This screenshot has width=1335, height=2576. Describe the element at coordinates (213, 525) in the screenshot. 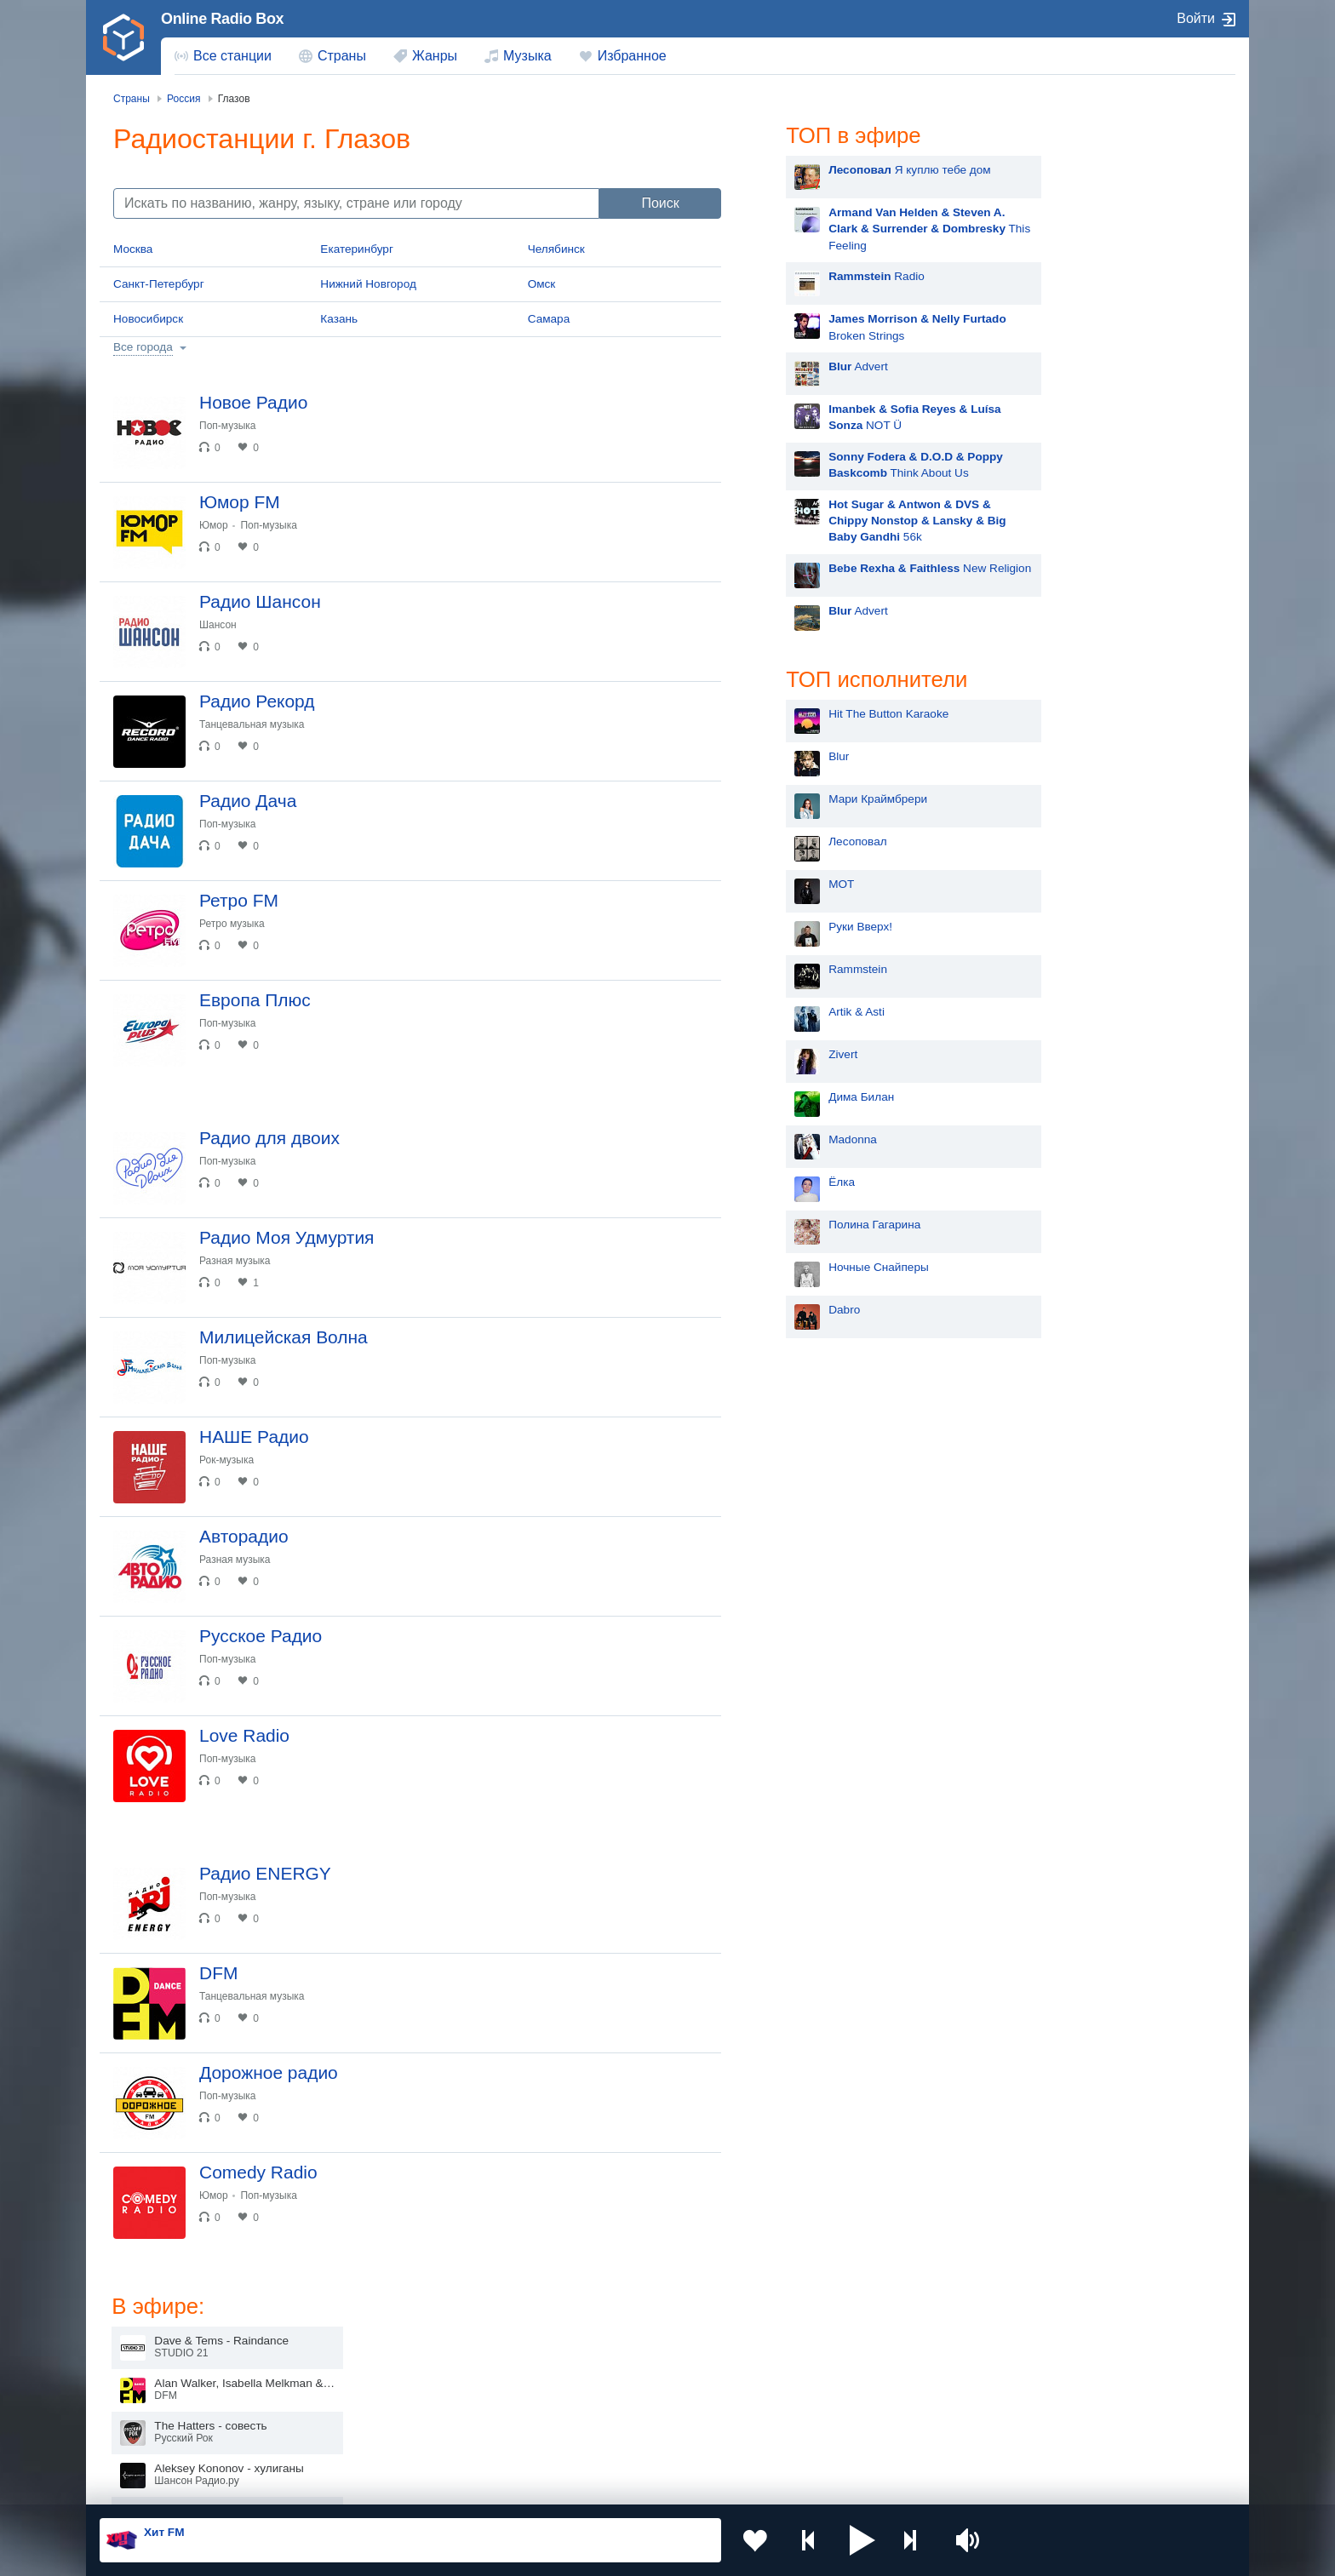

I see `Юмор` at that location.